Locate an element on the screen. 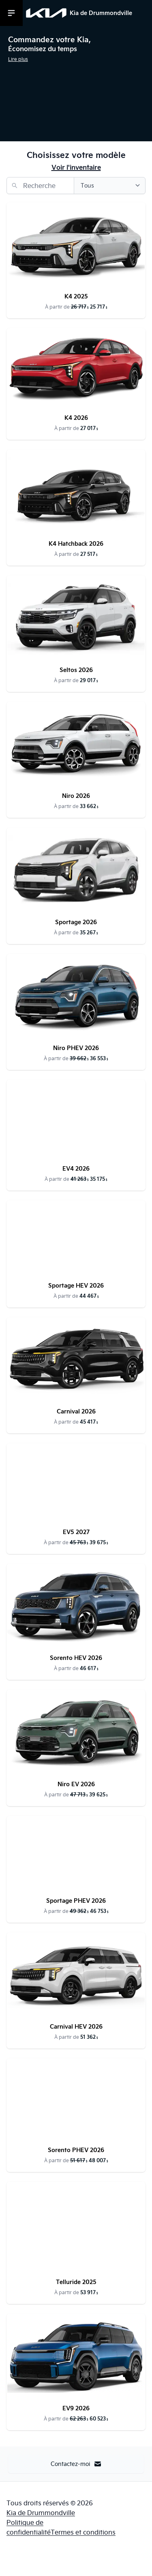 Image resolution: width=152 pixels, height=2576 pixels. Termes et conditions is located at coordinates (83, 2532).